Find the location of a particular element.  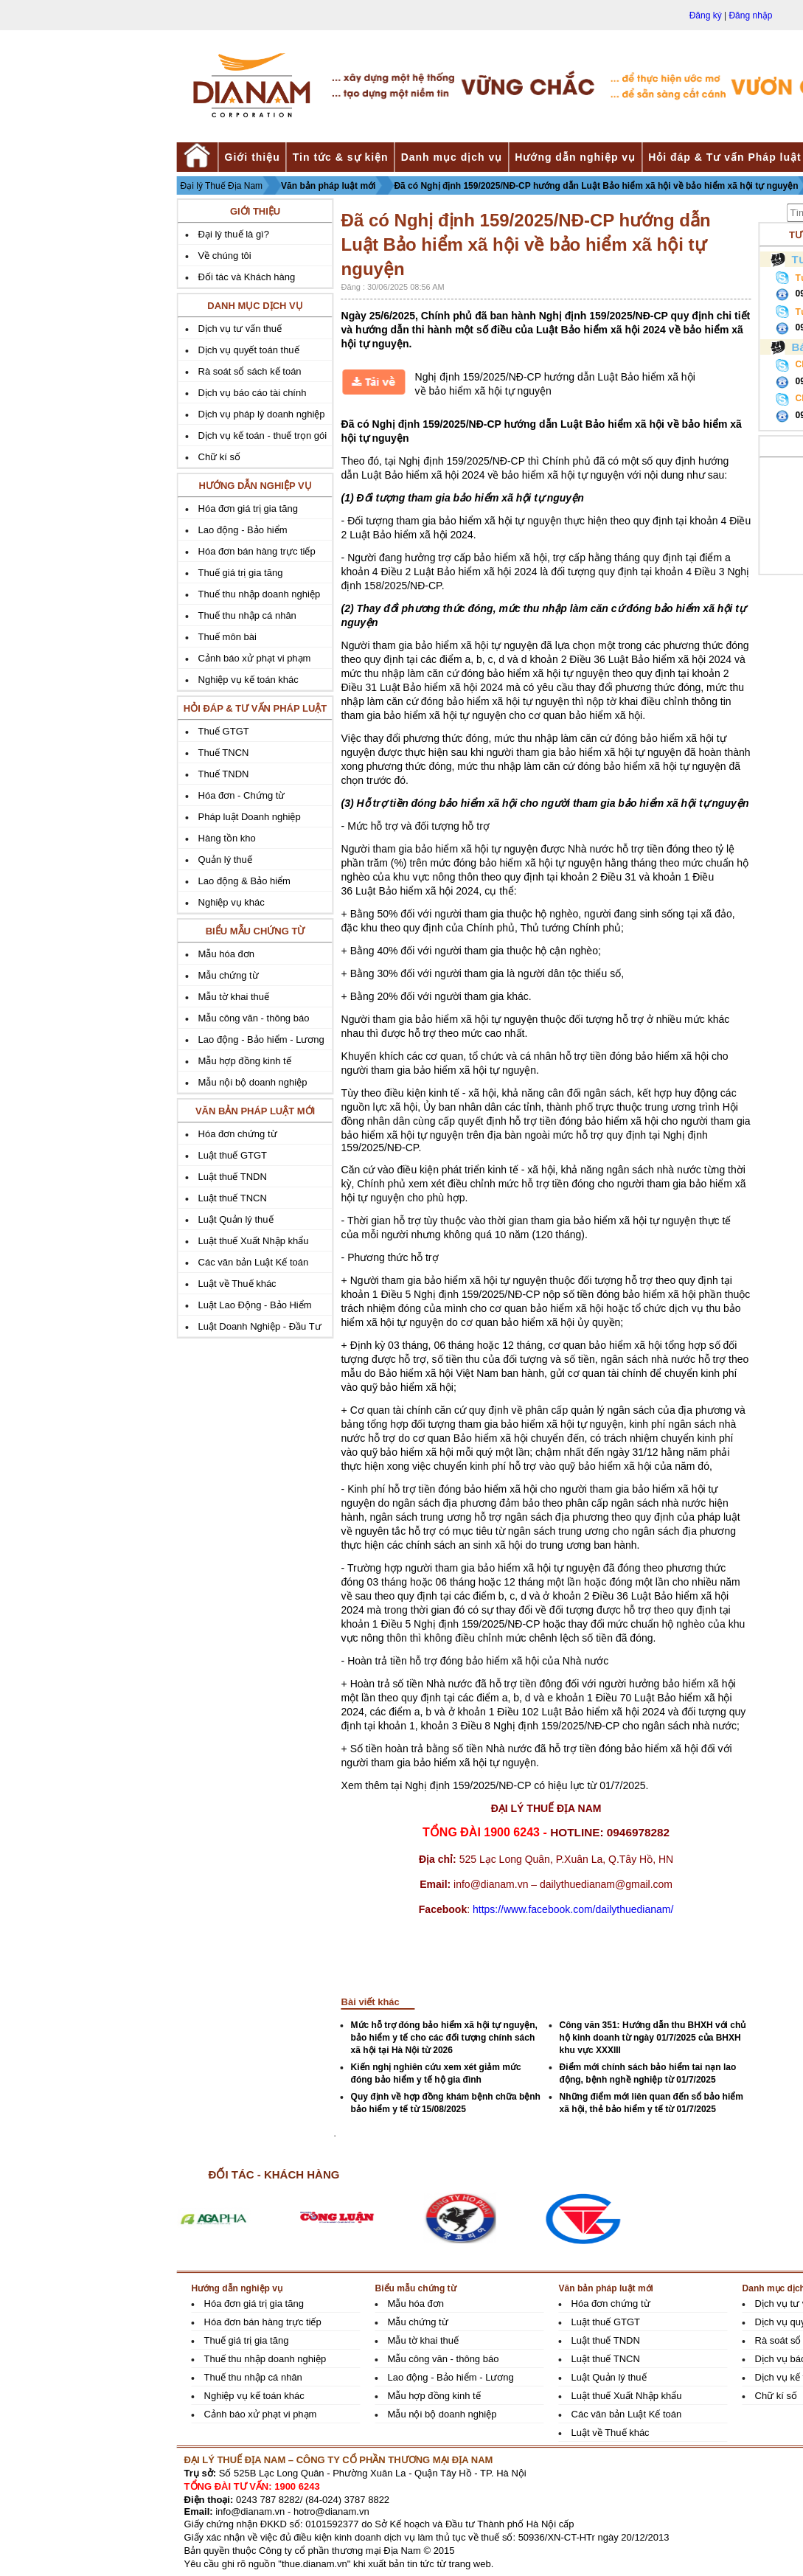

Danh mục dịch vụ is located at coordinates (452, 157).